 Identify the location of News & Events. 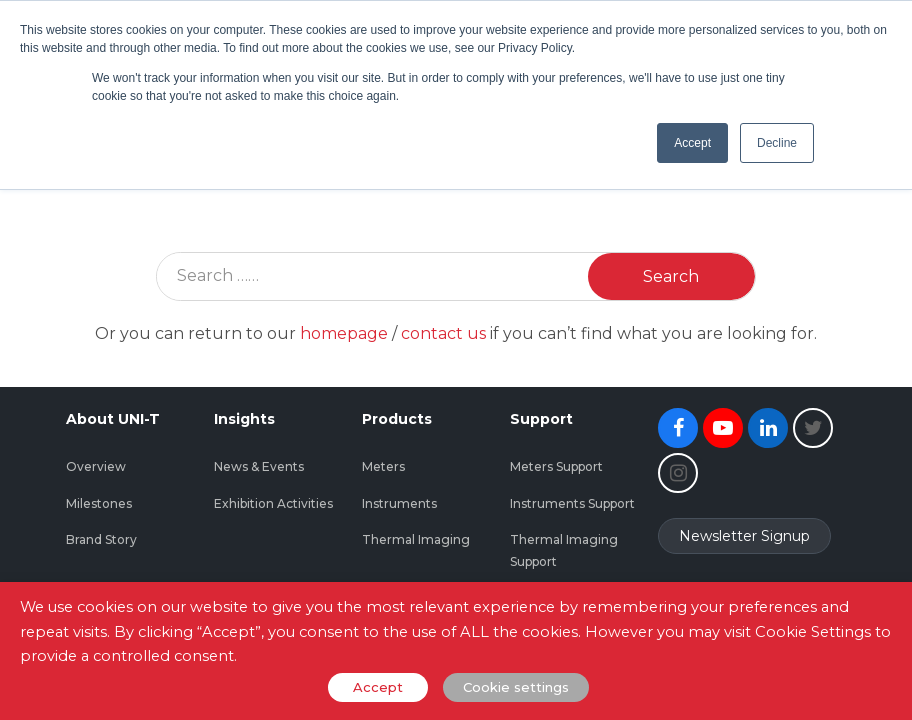
(259, 466).